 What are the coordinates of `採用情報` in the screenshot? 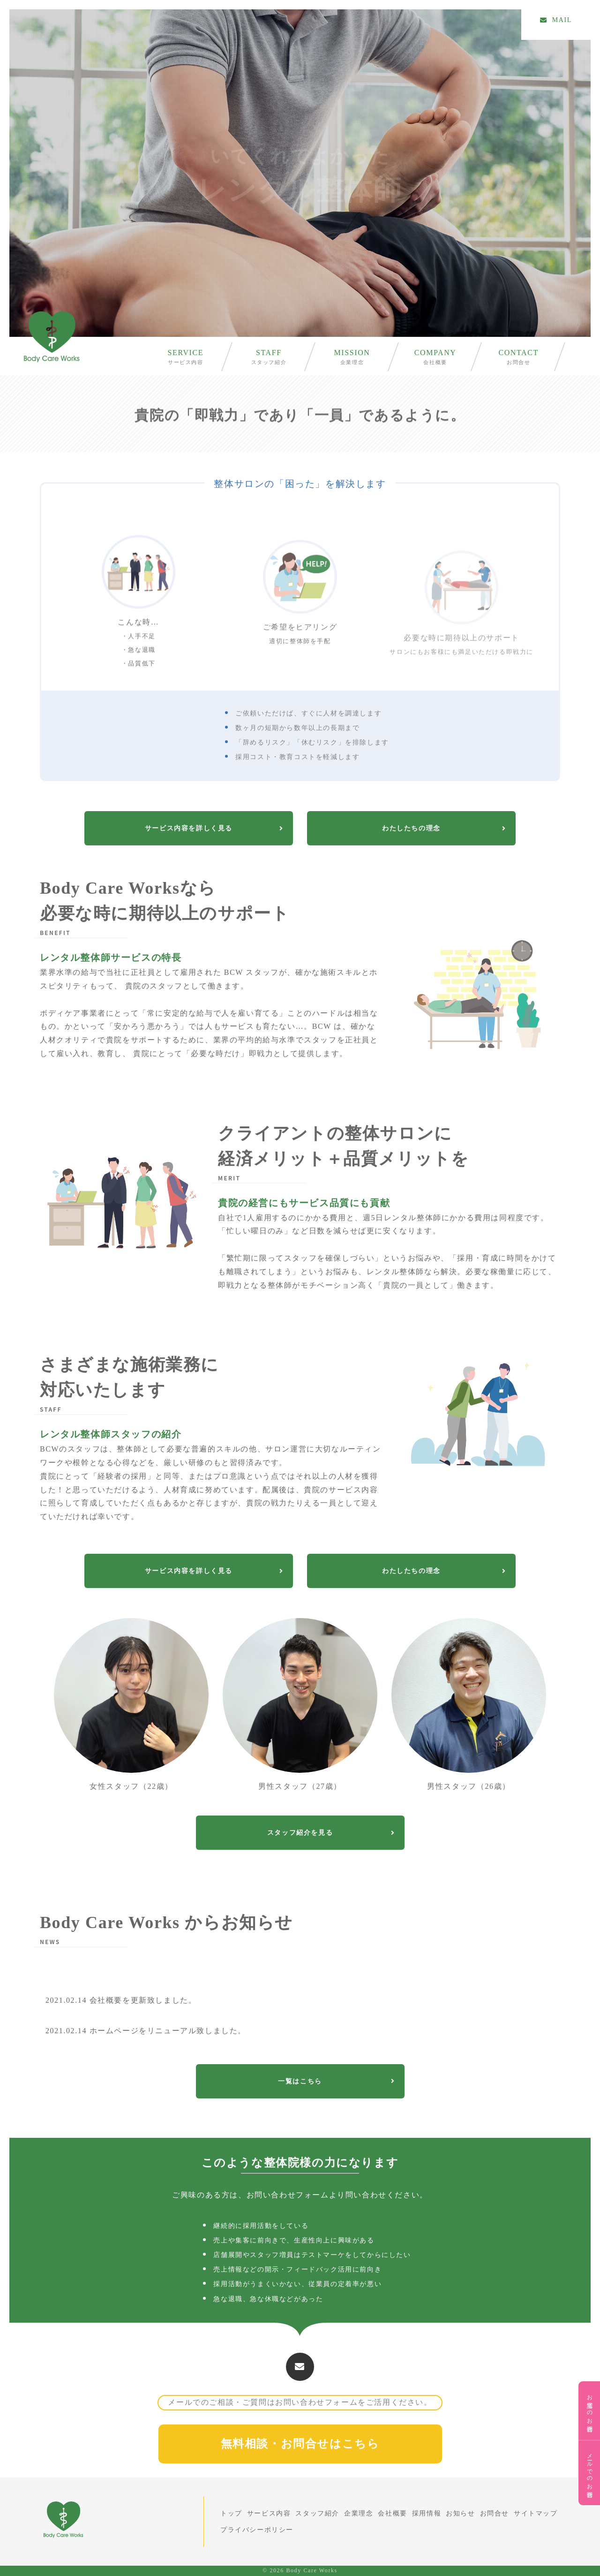 It's located at (426, 2513).